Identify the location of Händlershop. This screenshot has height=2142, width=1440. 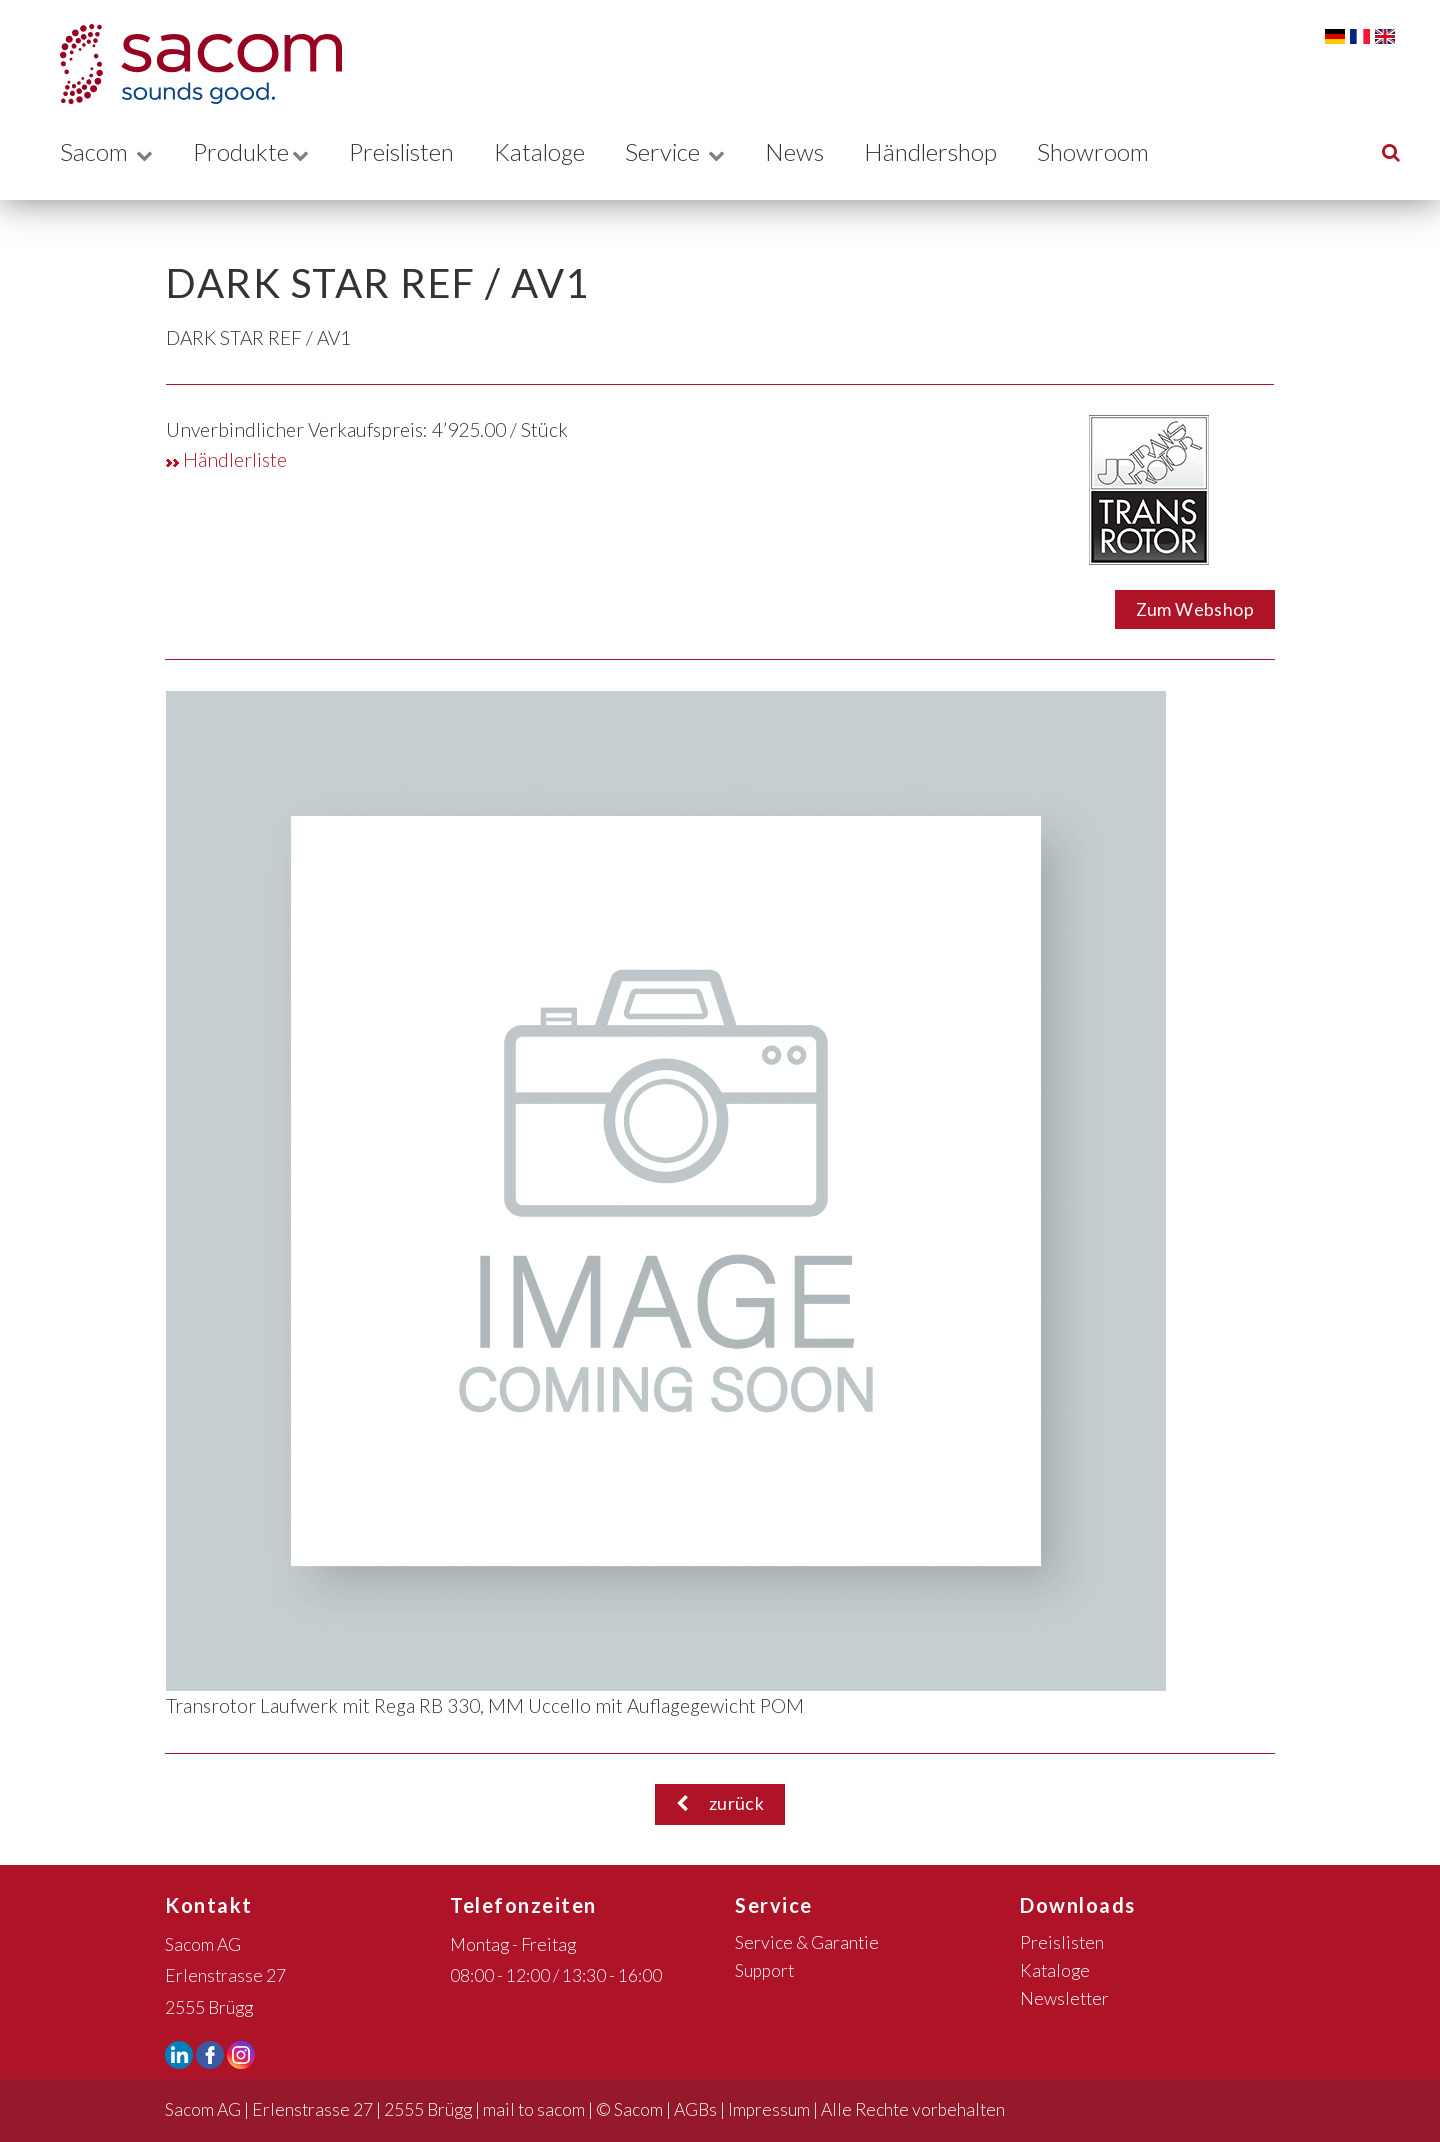
(953, 151).